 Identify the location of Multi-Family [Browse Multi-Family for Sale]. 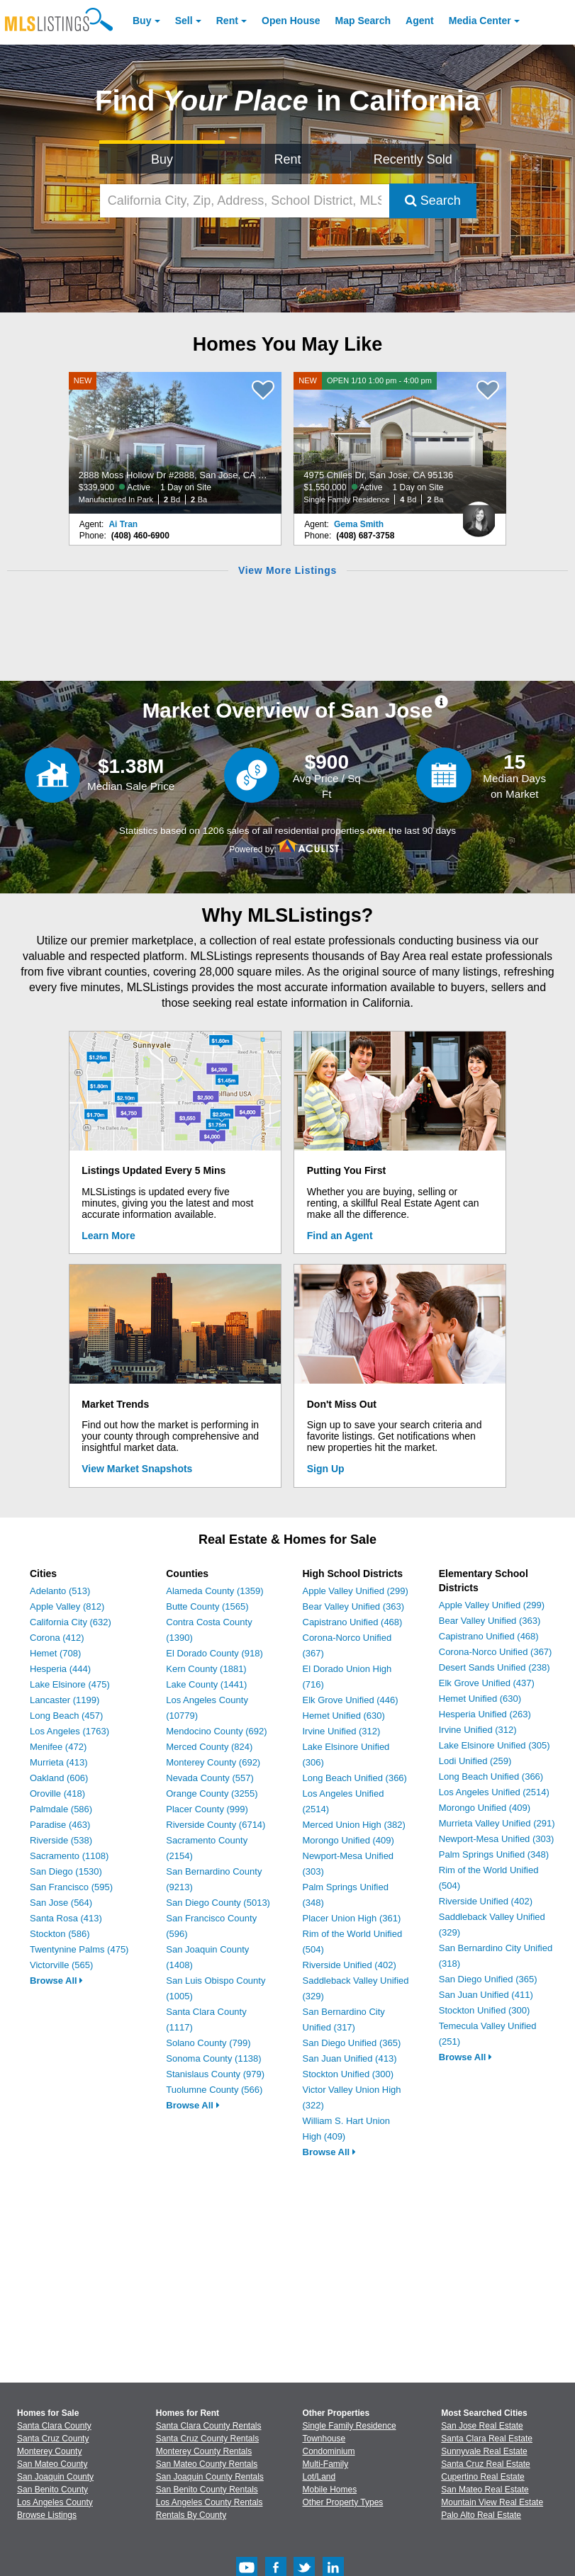
(326, 2464).